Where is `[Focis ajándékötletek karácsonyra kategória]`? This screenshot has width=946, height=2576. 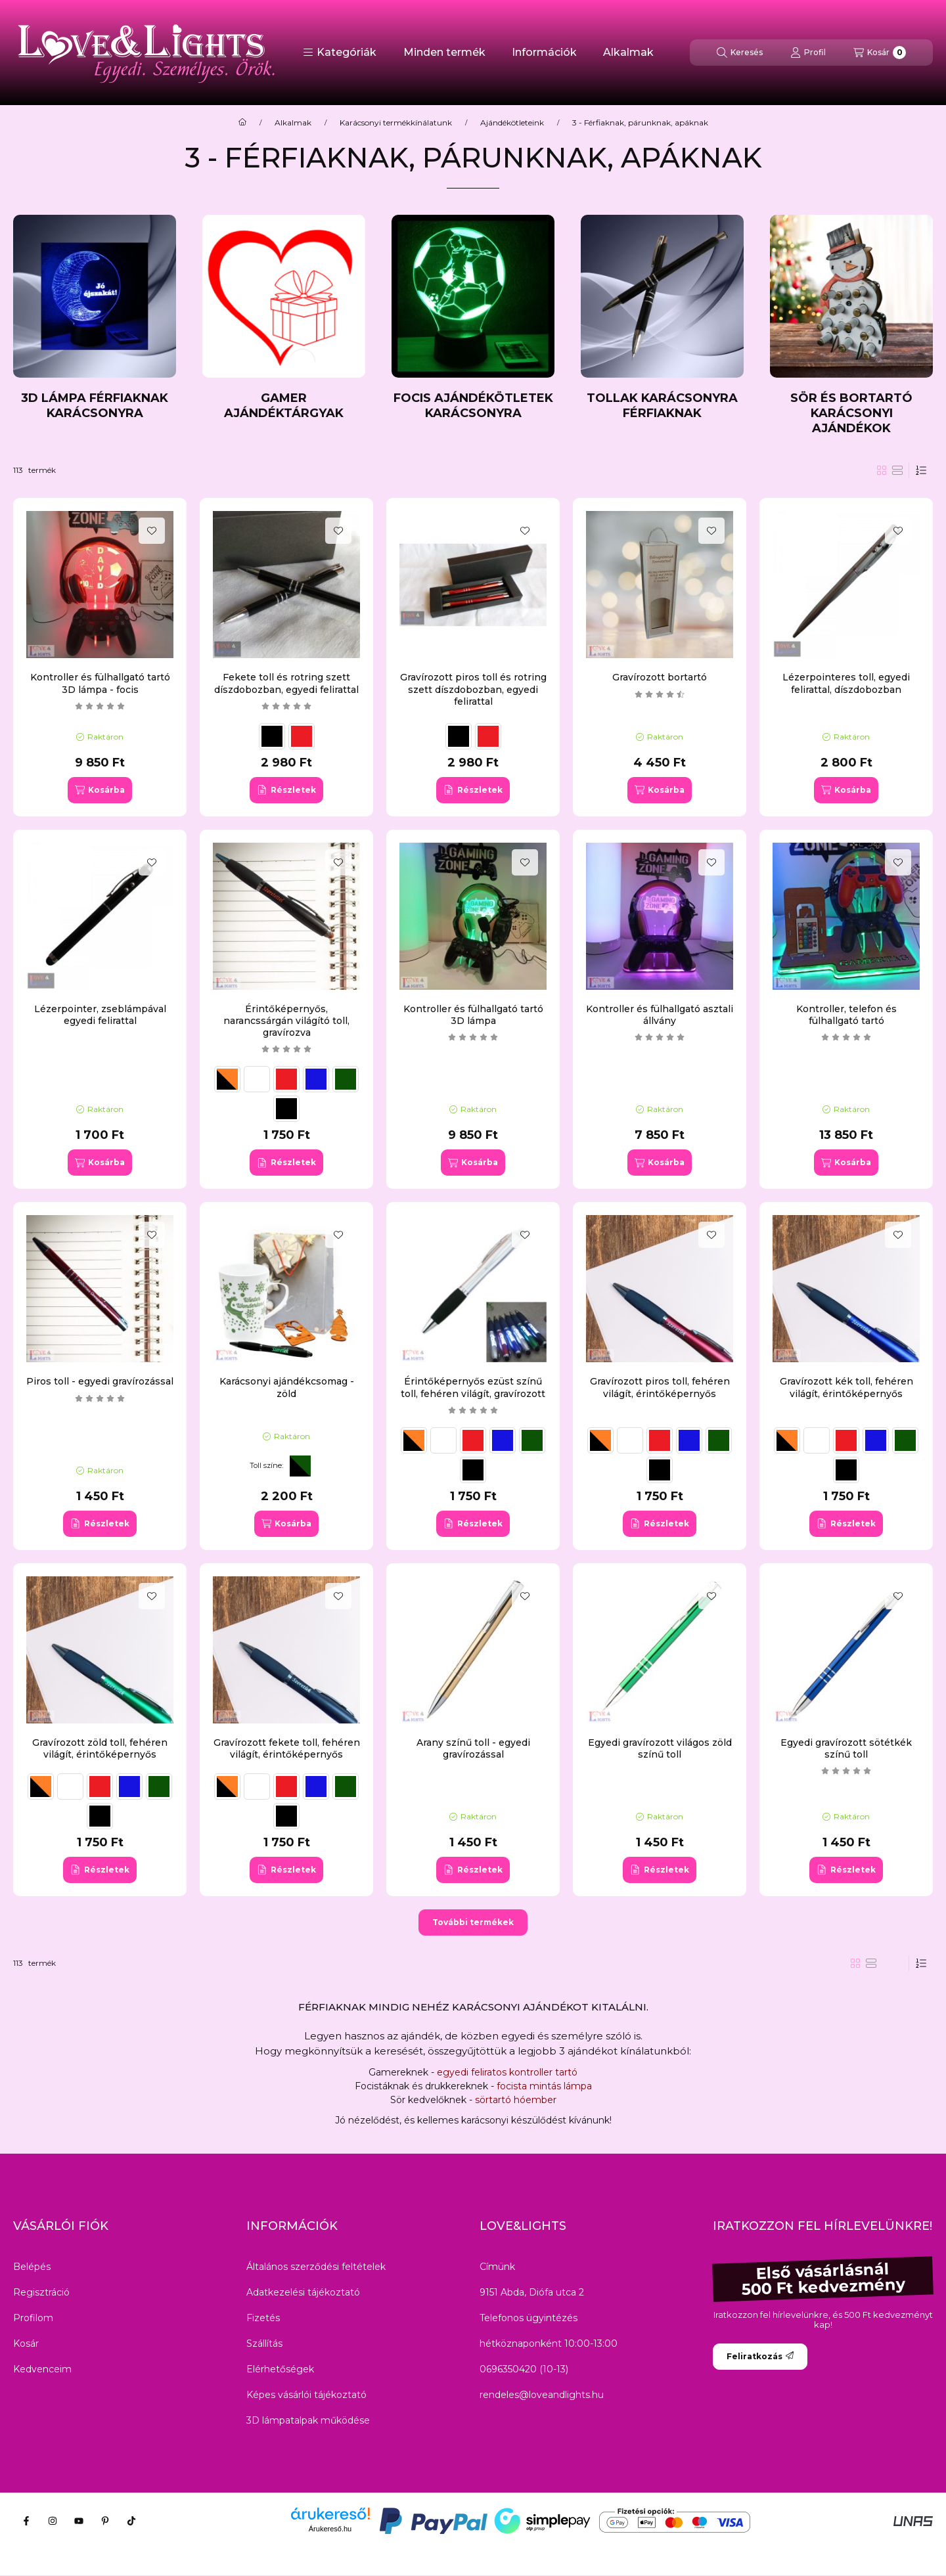 [Focis ajándékötletek karácsonyra kategória] is located at coordinates (473, 318).